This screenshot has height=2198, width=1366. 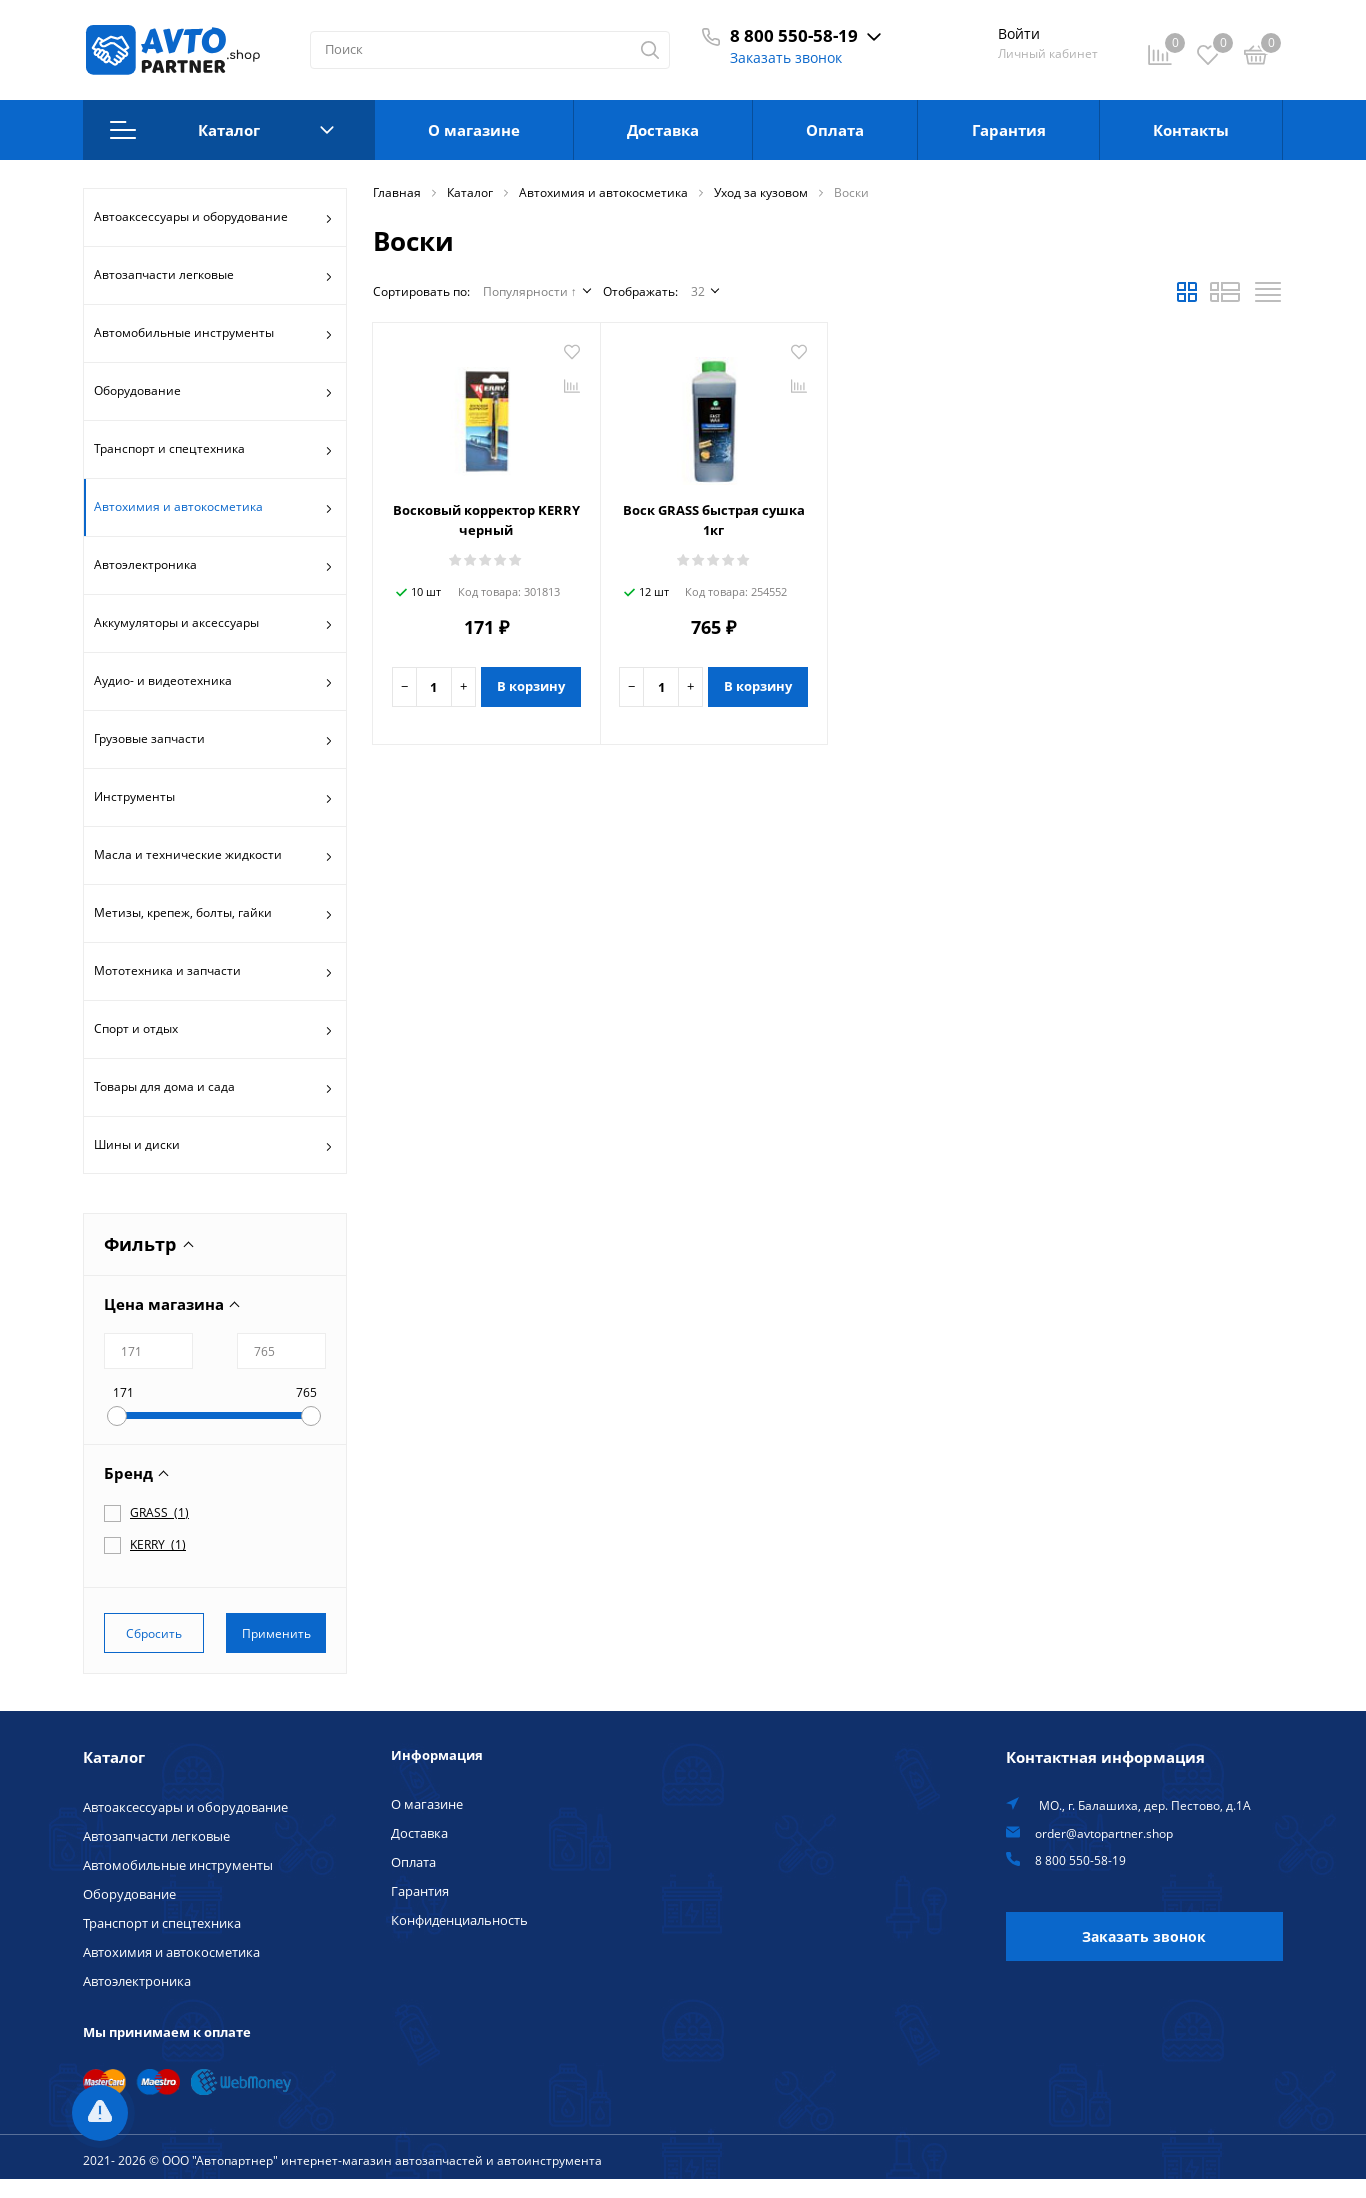 I want to click on Аудио- и видеотехника, so click(x=213, y=683).